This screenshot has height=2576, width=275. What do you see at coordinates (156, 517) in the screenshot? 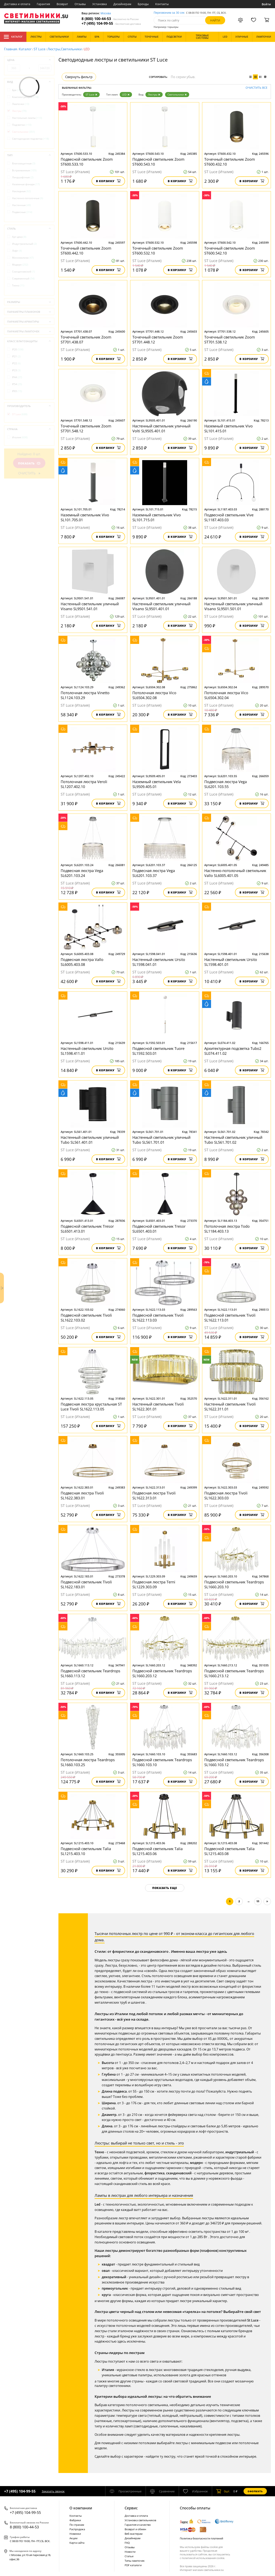
I see `Наземный светильник Vivo SL101.715.01` at bounding box center [156, 517].